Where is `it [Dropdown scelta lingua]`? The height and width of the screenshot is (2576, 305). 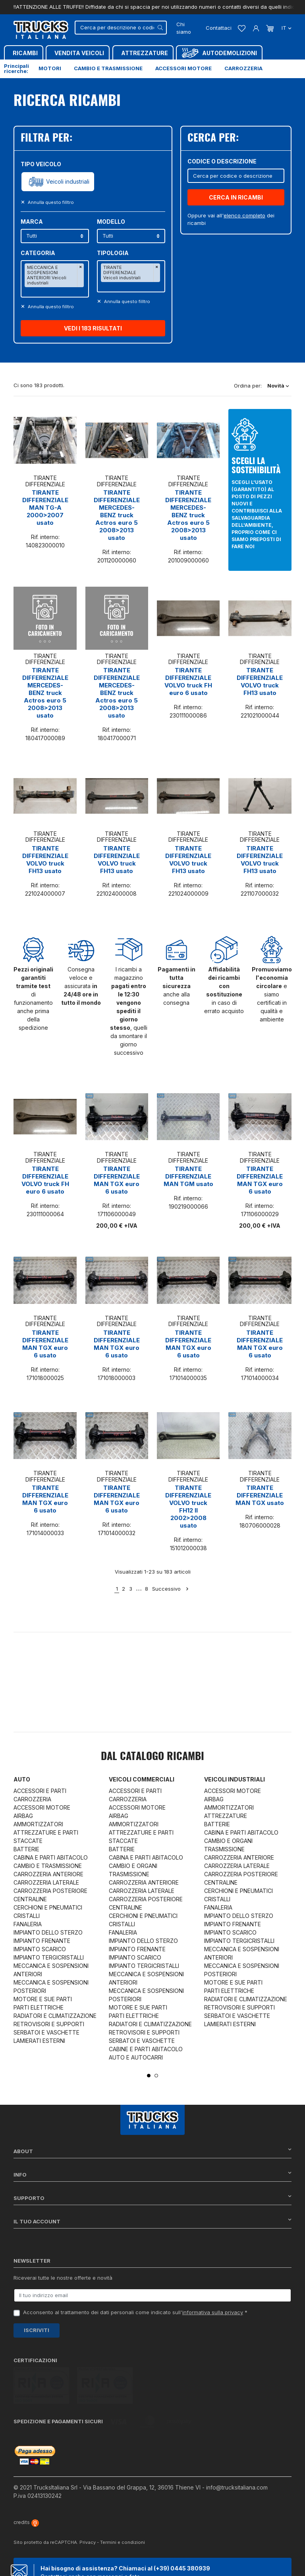 it [Dropdown scelta lingua] is located at coordinates (285, 28).